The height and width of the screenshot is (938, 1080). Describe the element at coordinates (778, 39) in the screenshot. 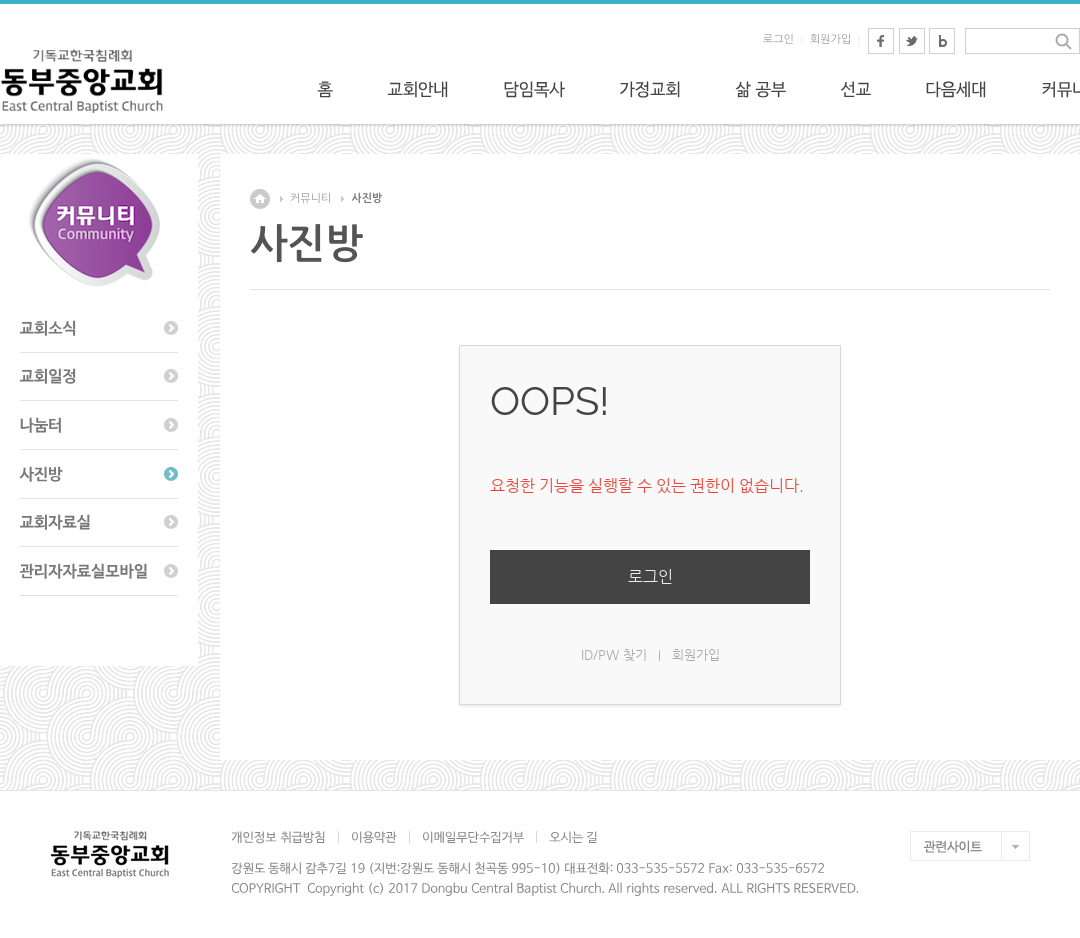

I see `로그인` at that location.